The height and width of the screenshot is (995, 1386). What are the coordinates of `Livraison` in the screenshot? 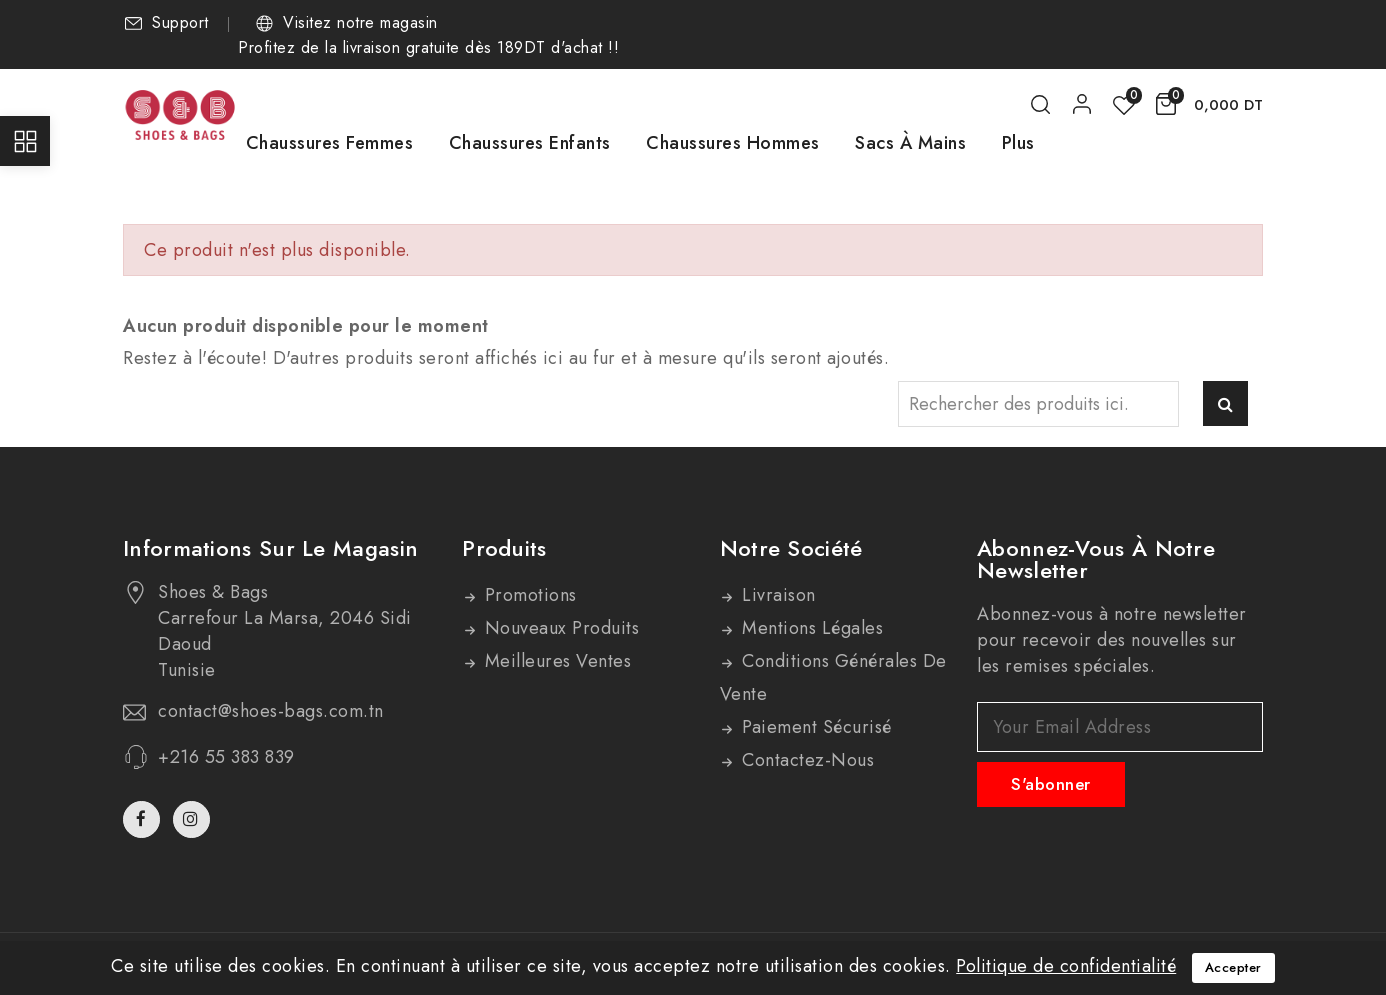 It's located at (776, 595).